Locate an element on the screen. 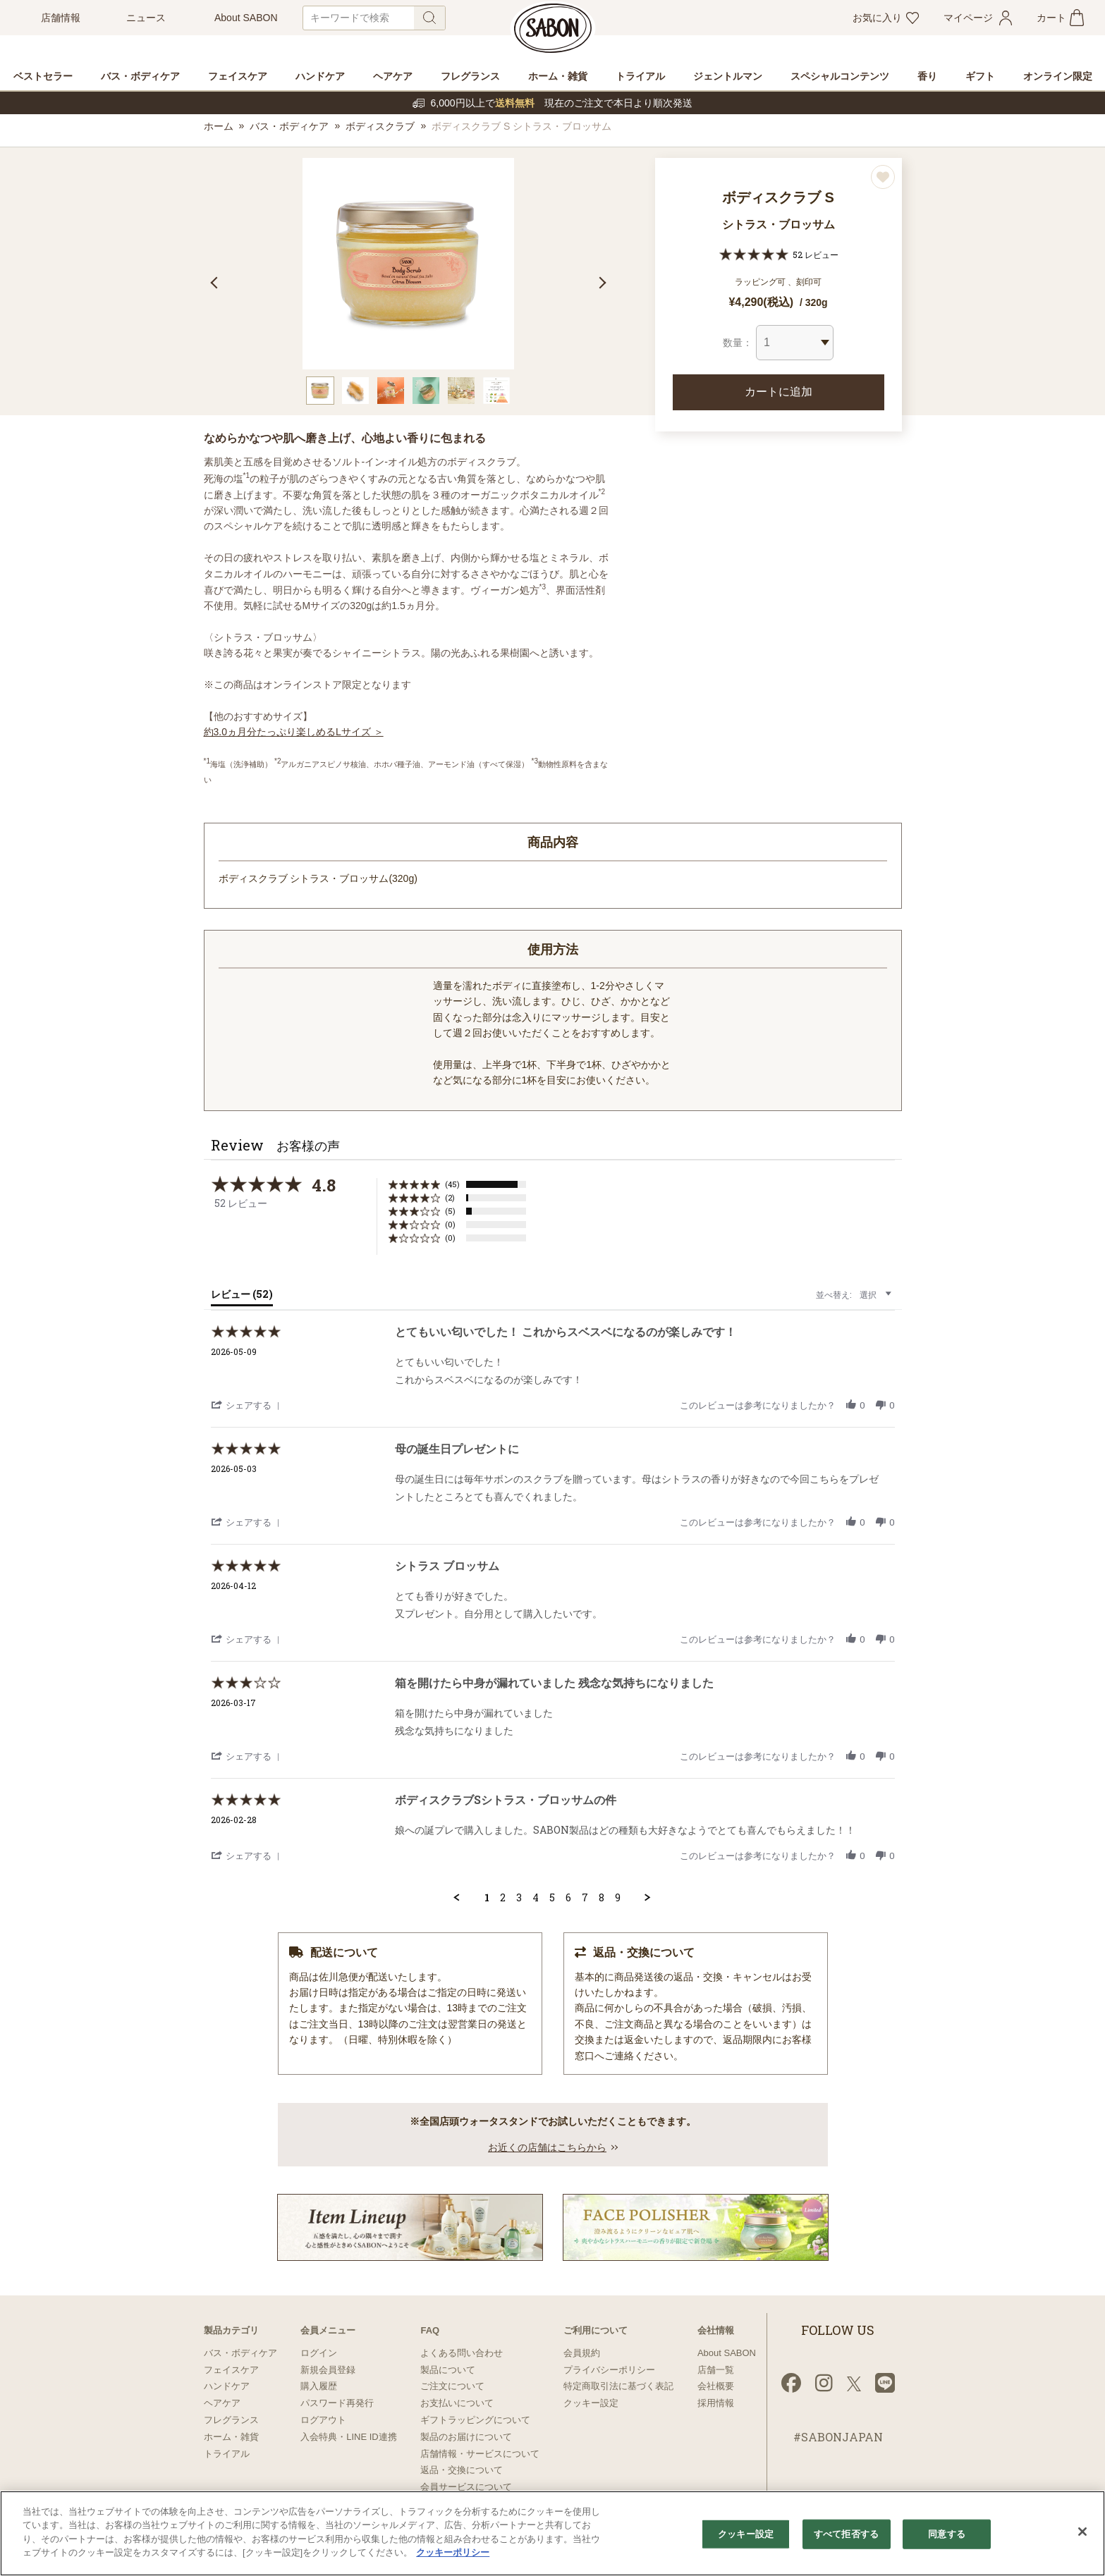 The image size is (1105, 2576). カートに追加 is located at coordinates (778, 392).